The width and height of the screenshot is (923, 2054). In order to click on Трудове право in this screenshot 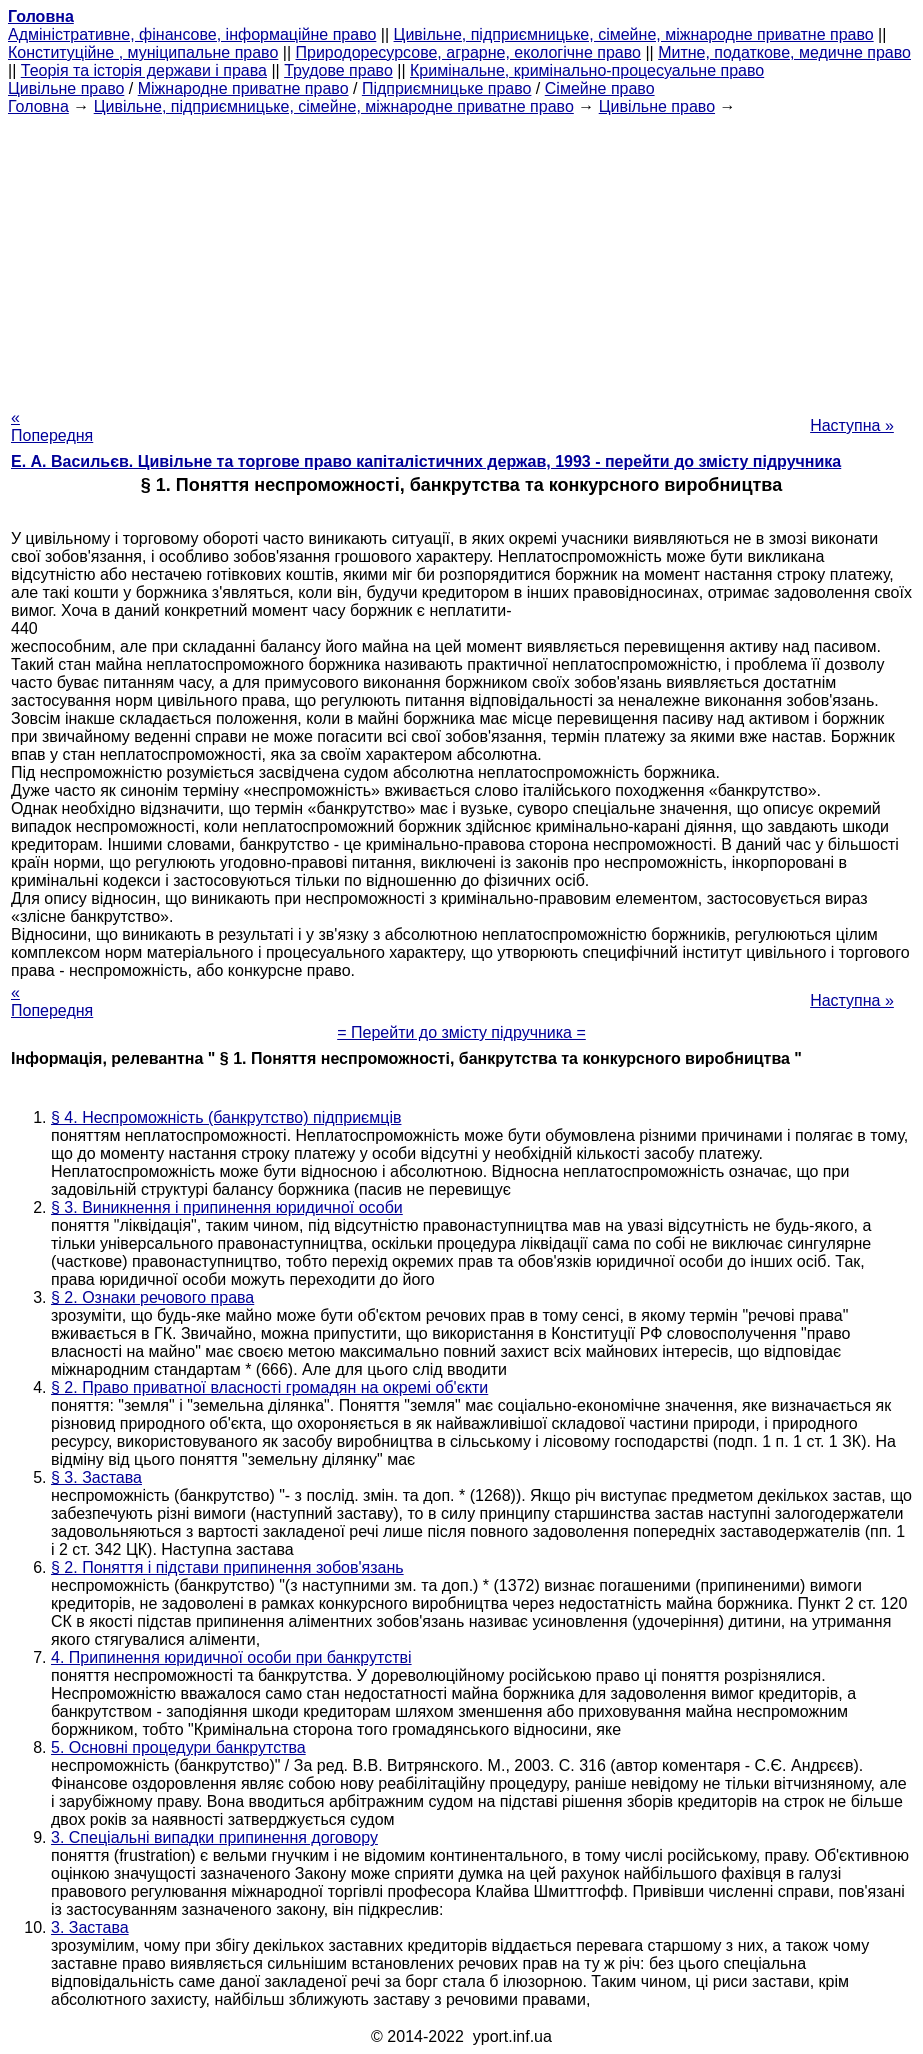, I will do `click(338, 70)`.